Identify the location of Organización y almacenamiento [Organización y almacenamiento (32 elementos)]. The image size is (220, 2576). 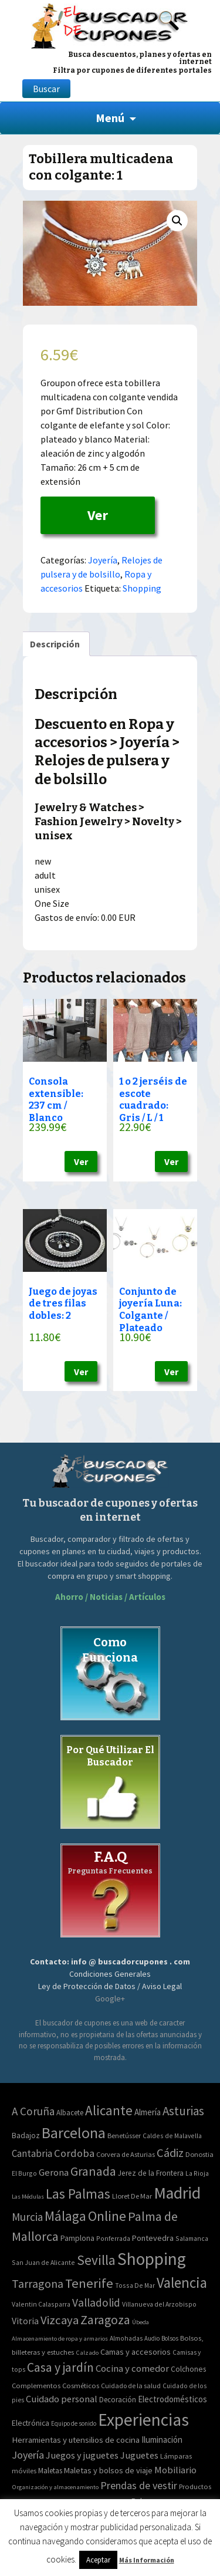
(55, 2487).